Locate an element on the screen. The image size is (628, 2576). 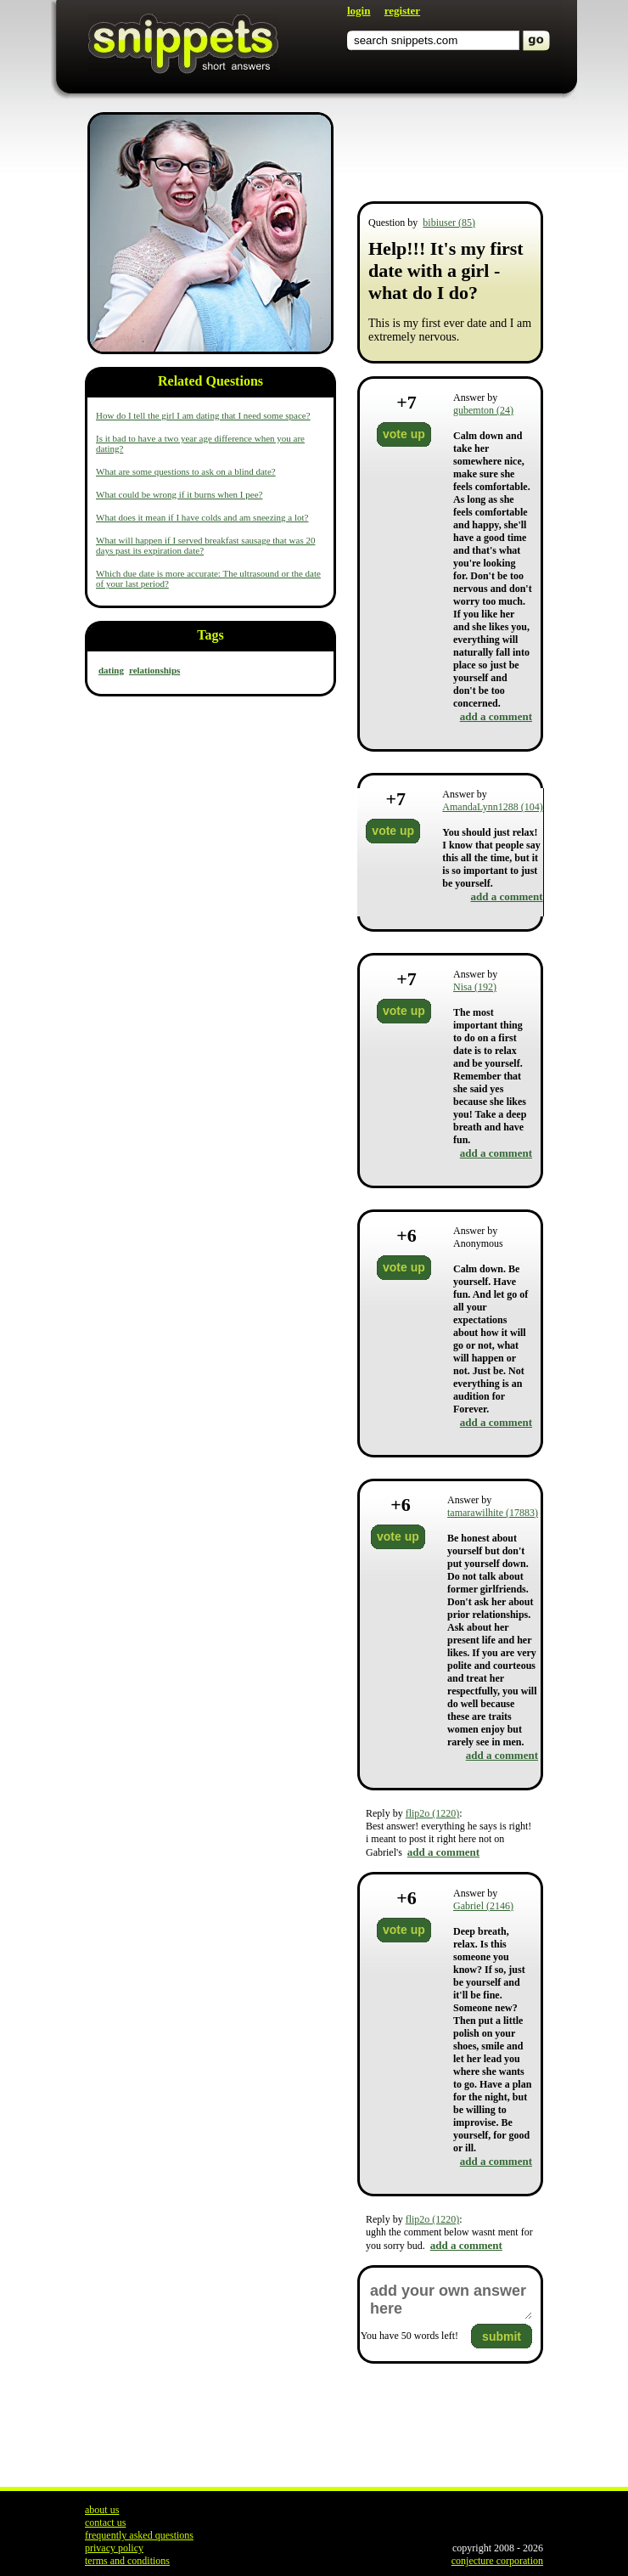
Gabriel (2146) is located at coordinates (483, 1906).